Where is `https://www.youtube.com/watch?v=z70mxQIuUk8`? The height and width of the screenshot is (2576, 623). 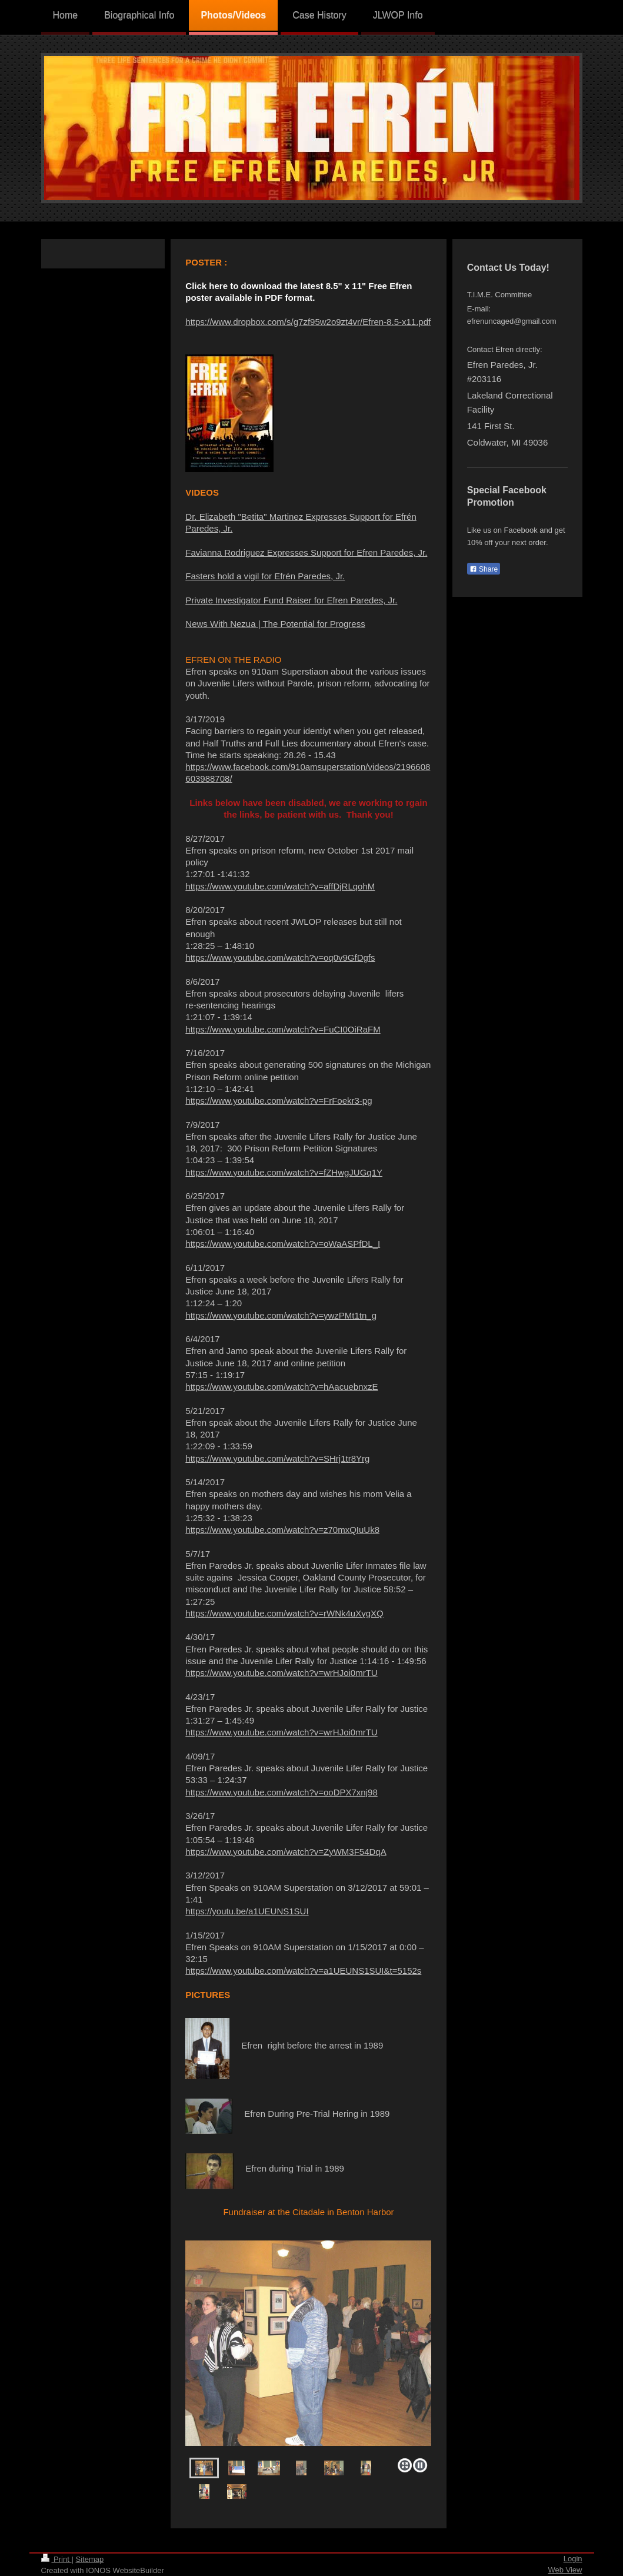
https://www.youtube.com/watch?v=z70mxQIuUk8 is located at coordinates (282, 1530).